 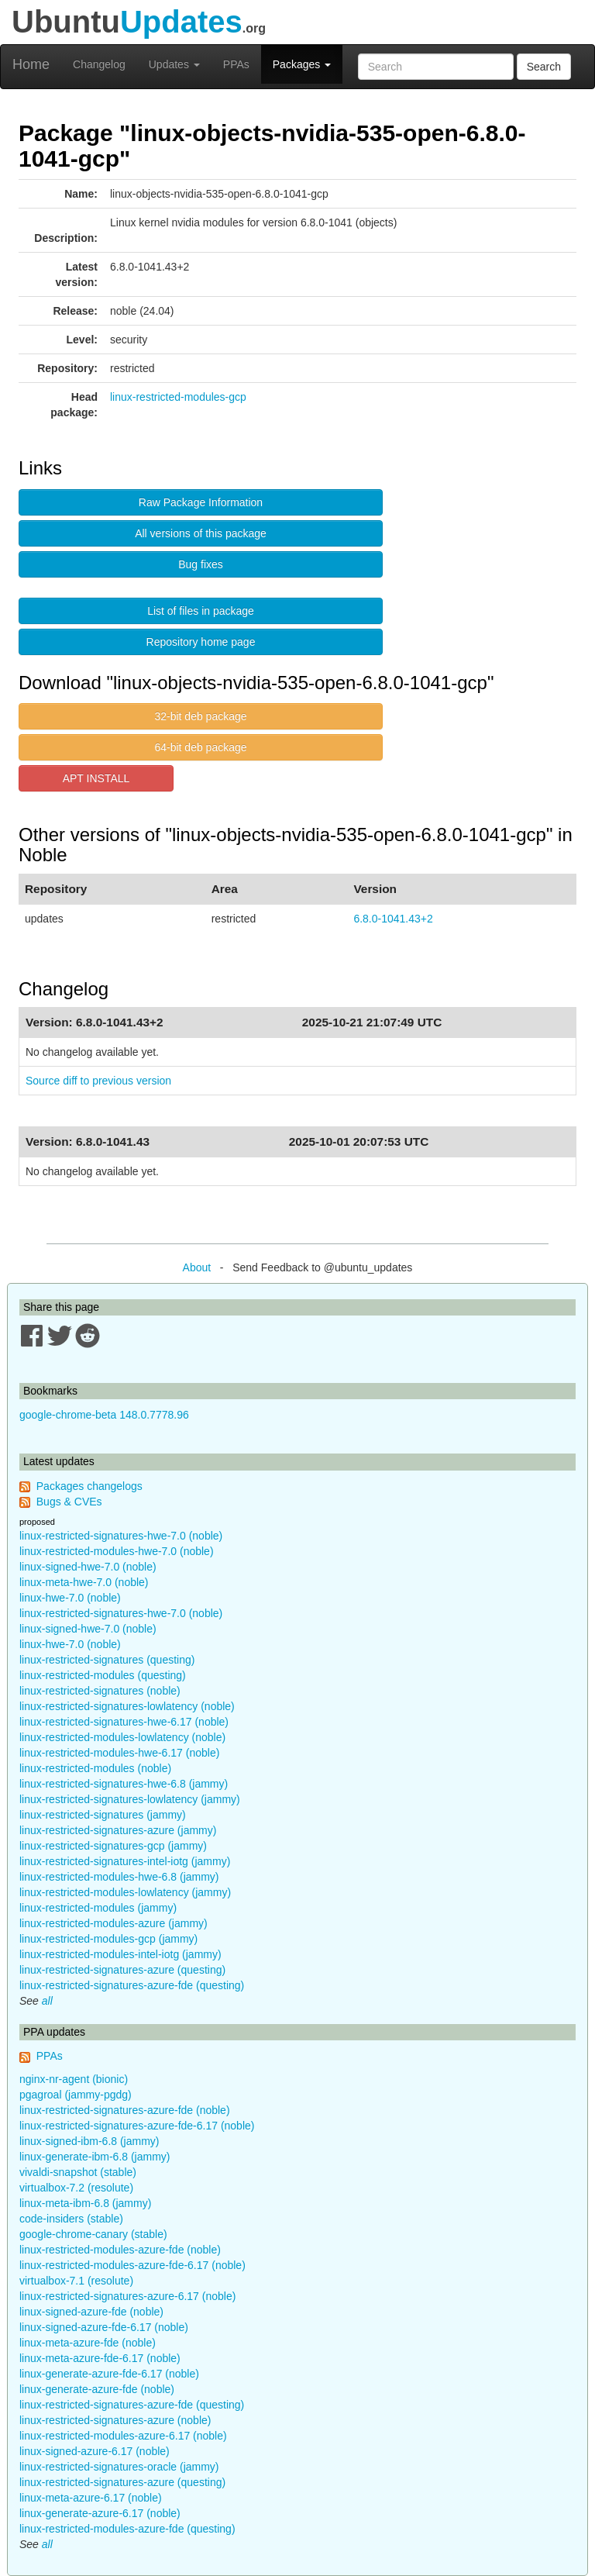 What do you see at coordinates (100, 1691) in the screenshot?
I see `linux-restricted-signatures (noble)` at bounding box center [100, 1691].